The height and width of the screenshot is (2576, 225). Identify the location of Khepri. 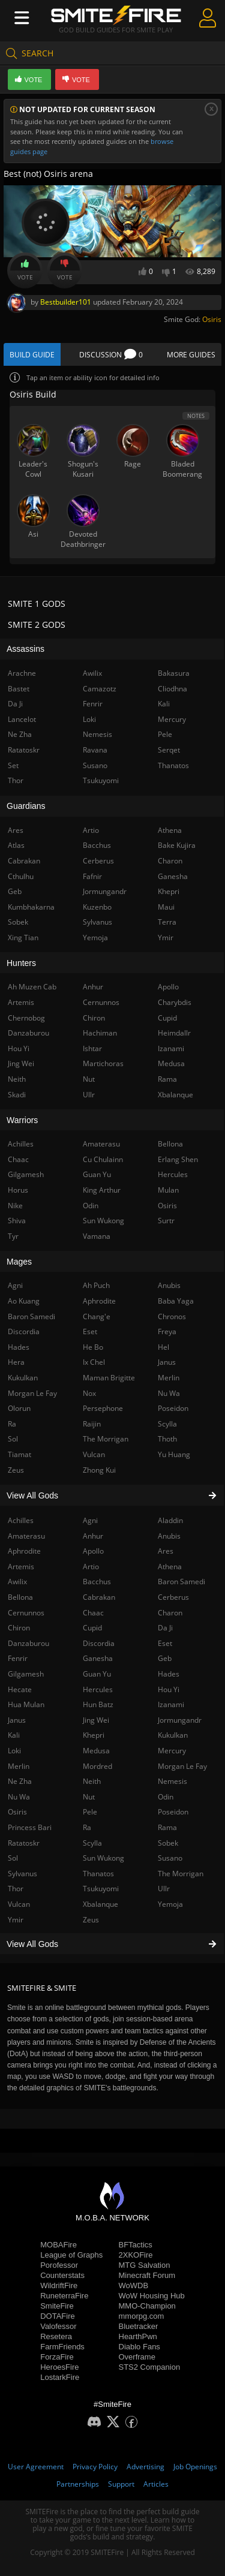
(93, 1735).